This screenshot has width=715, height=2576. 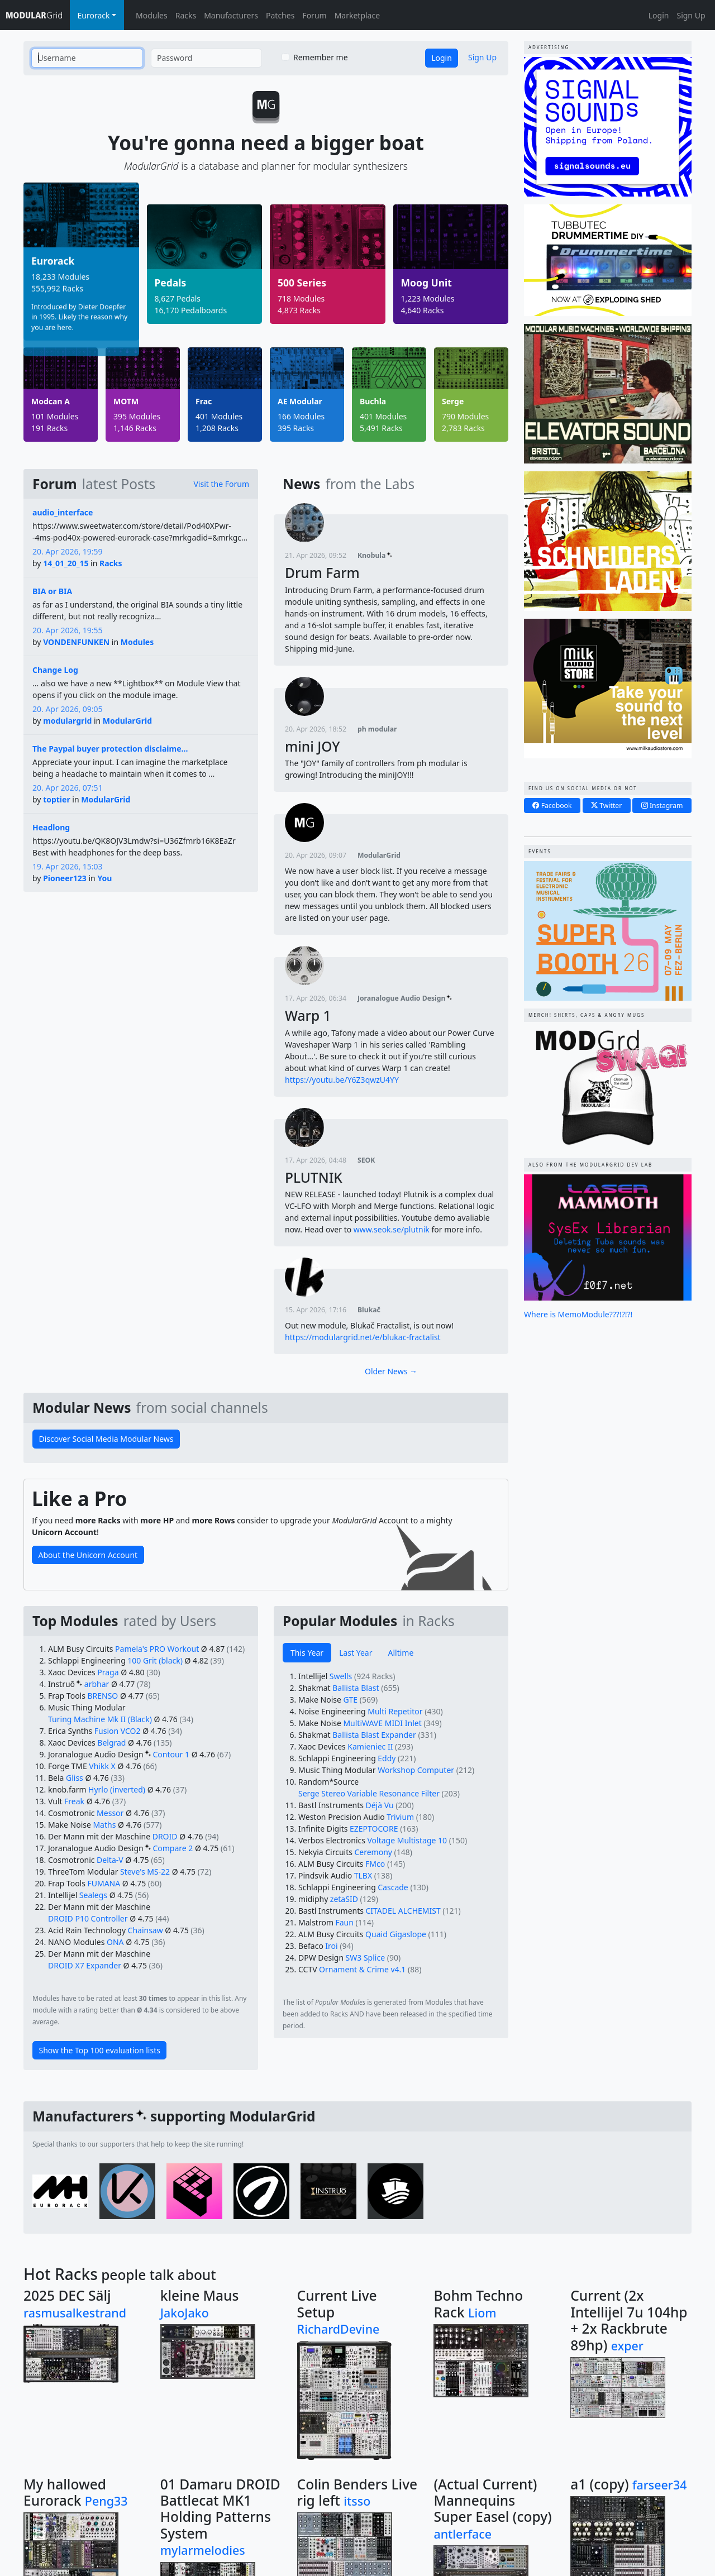 I want to click on Pioneer123, so click(x=65, y=878).